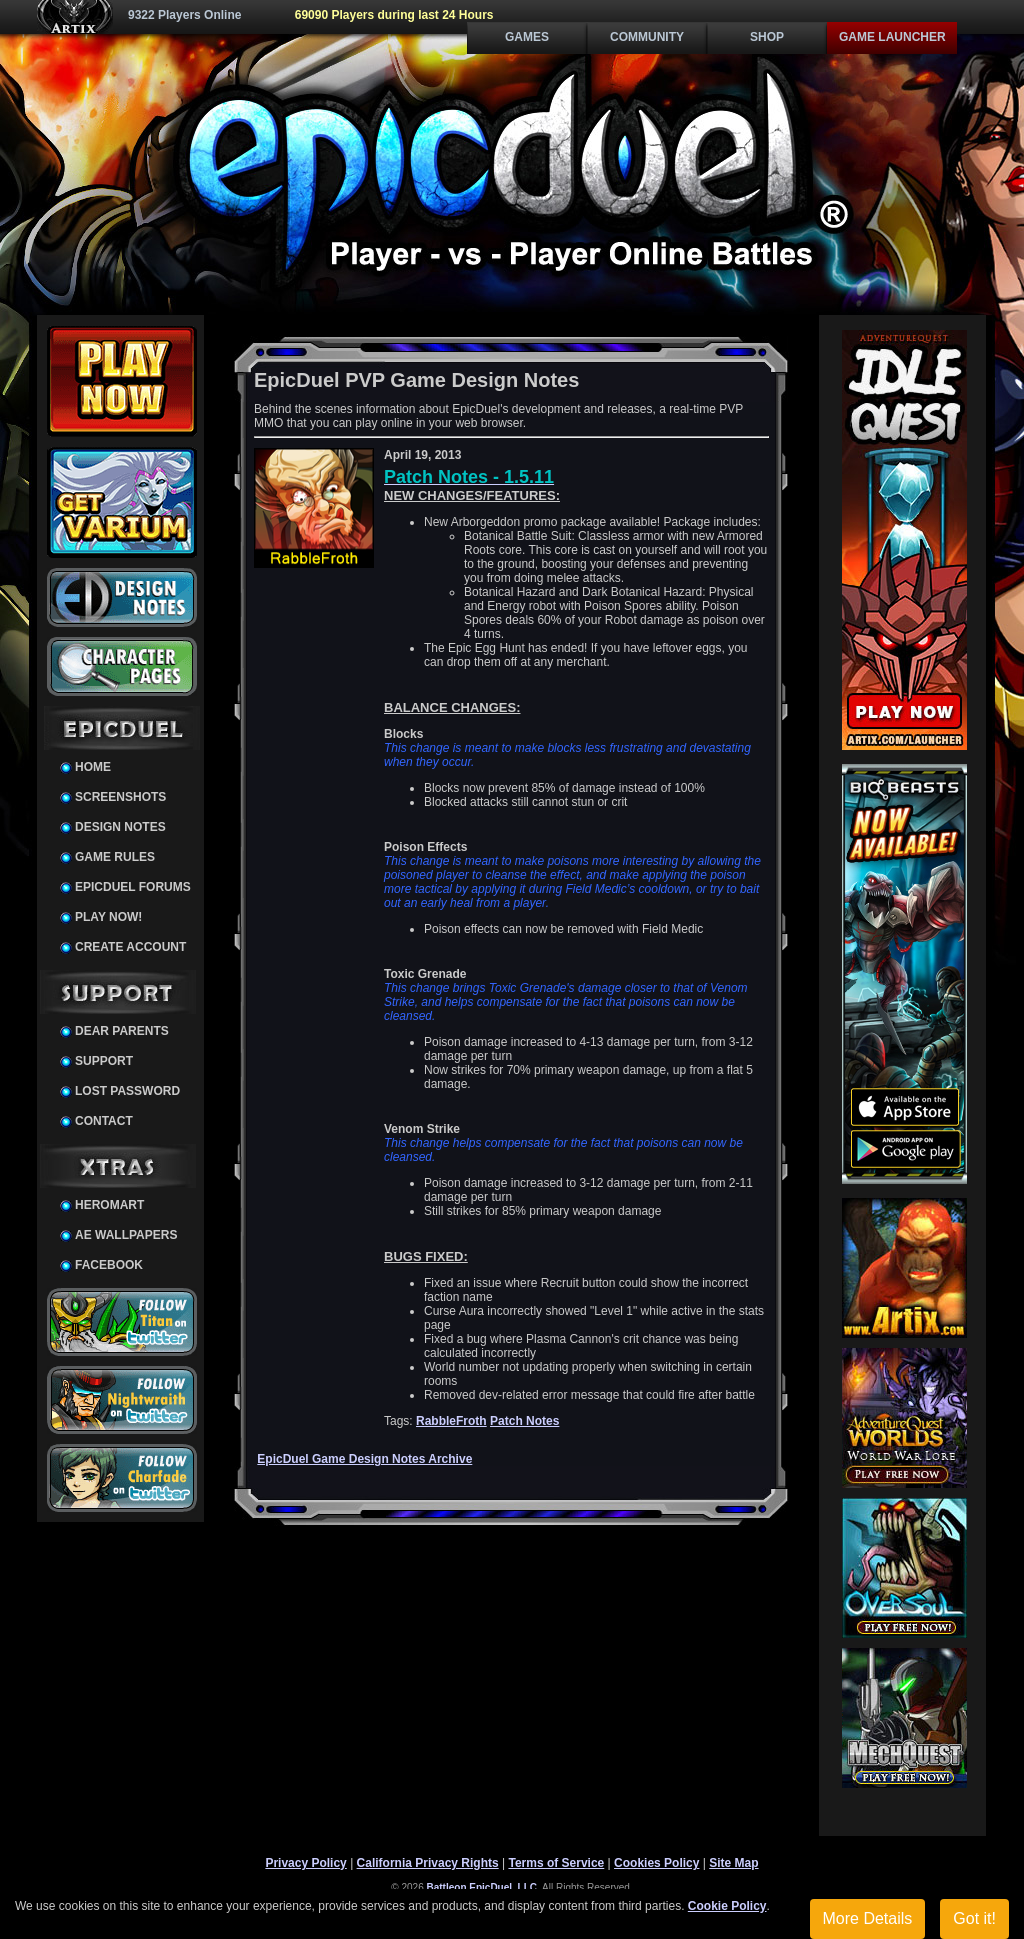  I want to click on California Privacy Rights, so click(428, 1863).